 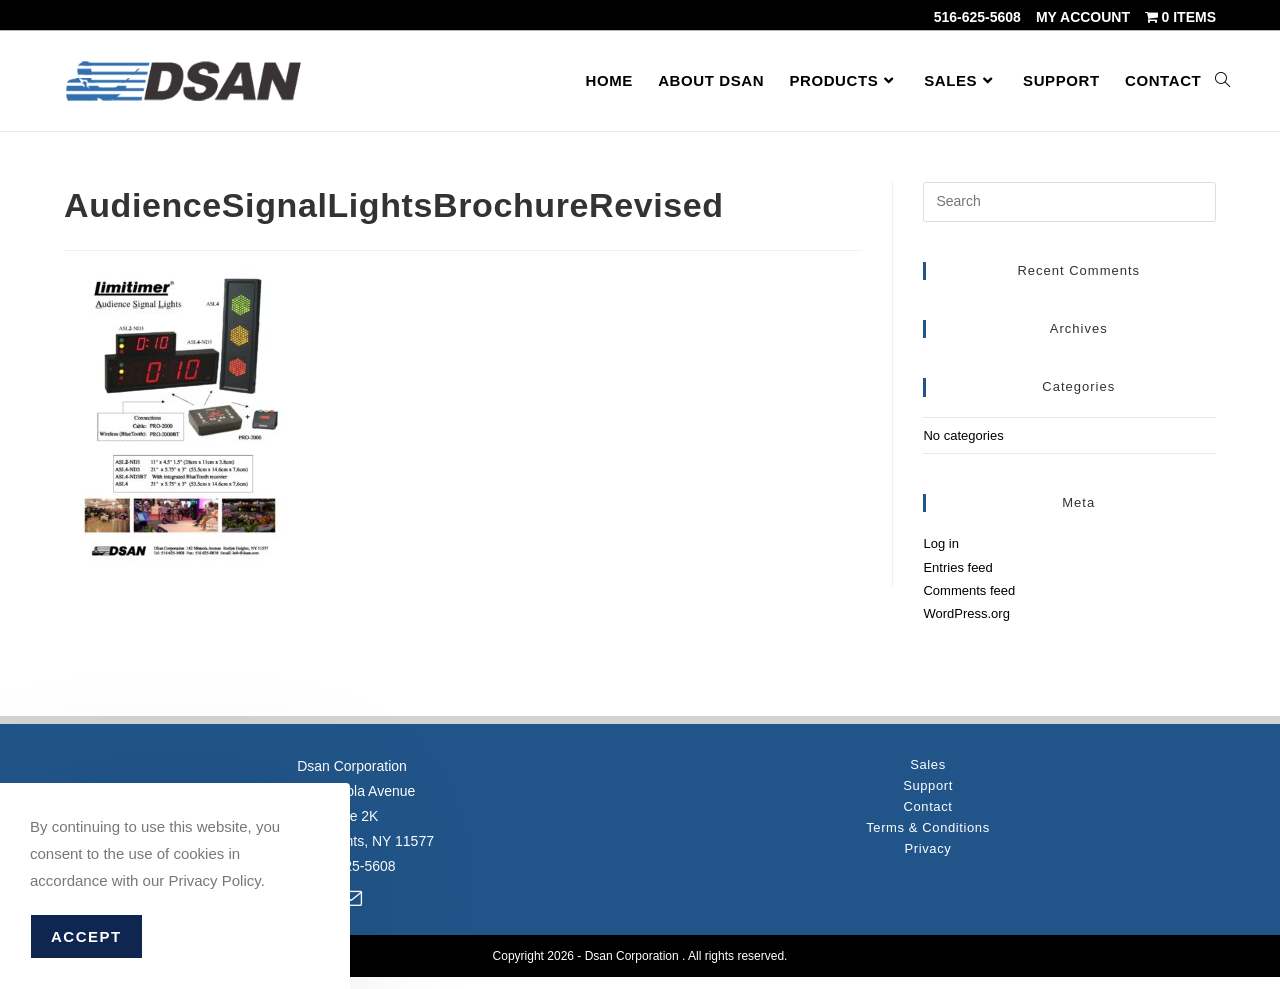 I want to click on Privacy, so click(x=928, y=848).